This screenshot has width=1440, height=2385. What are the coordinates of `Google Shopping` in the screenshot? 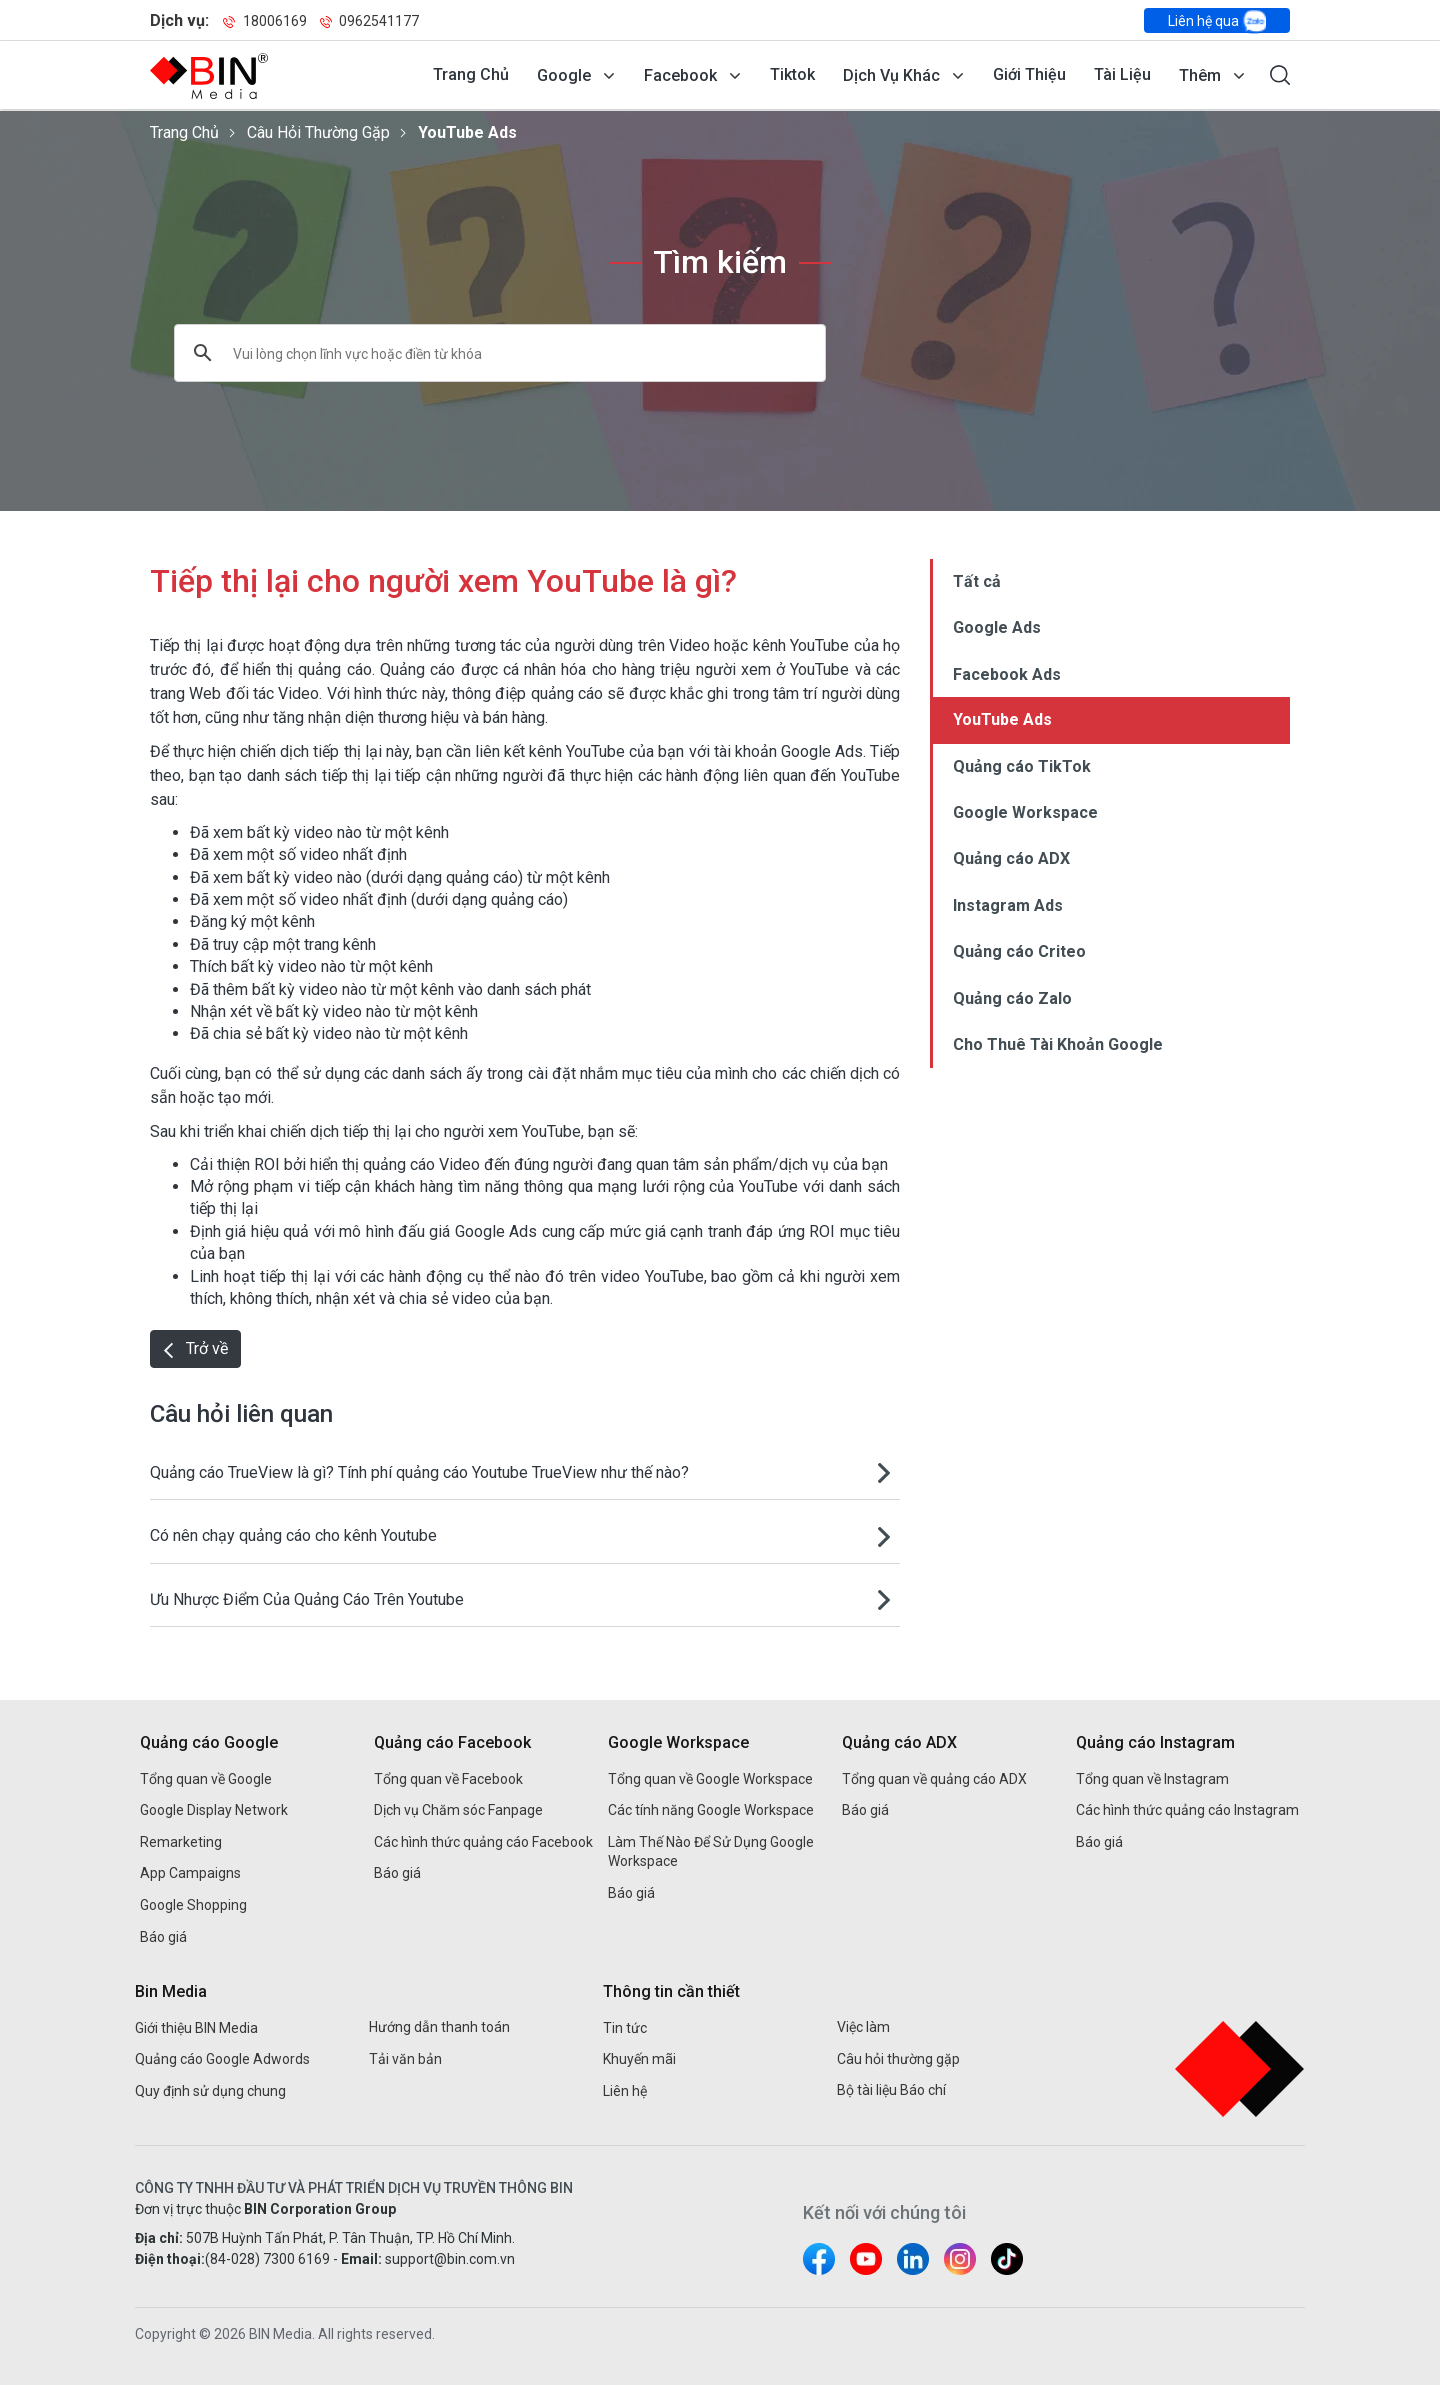 It's located at (193, 1905).